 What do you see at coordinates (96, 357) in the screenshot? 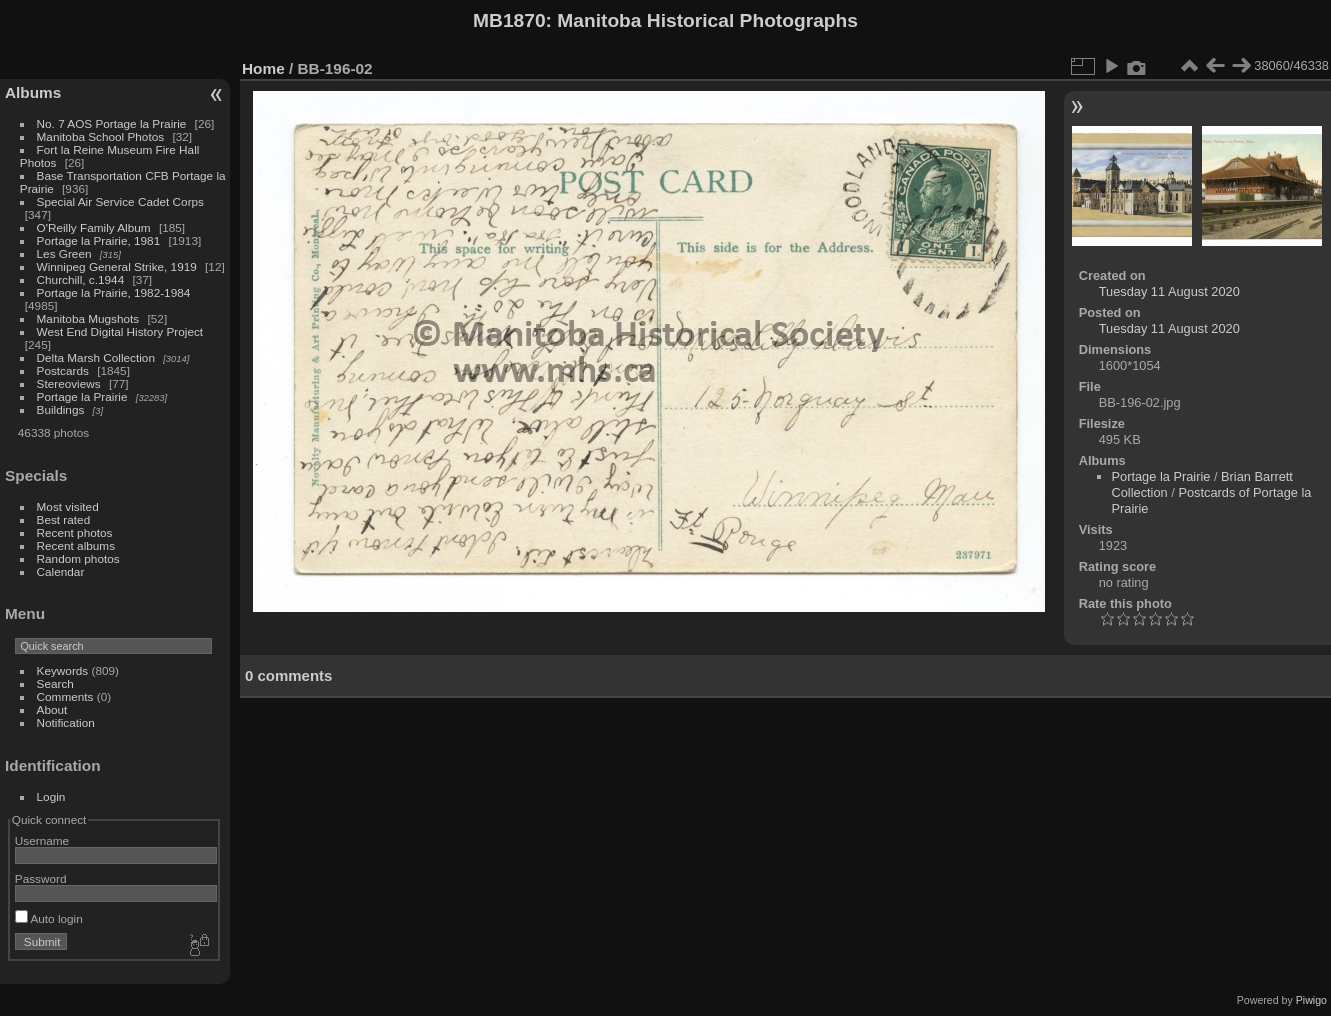
I see `Delta Marsh Collection` at bounding box center [96, 357].